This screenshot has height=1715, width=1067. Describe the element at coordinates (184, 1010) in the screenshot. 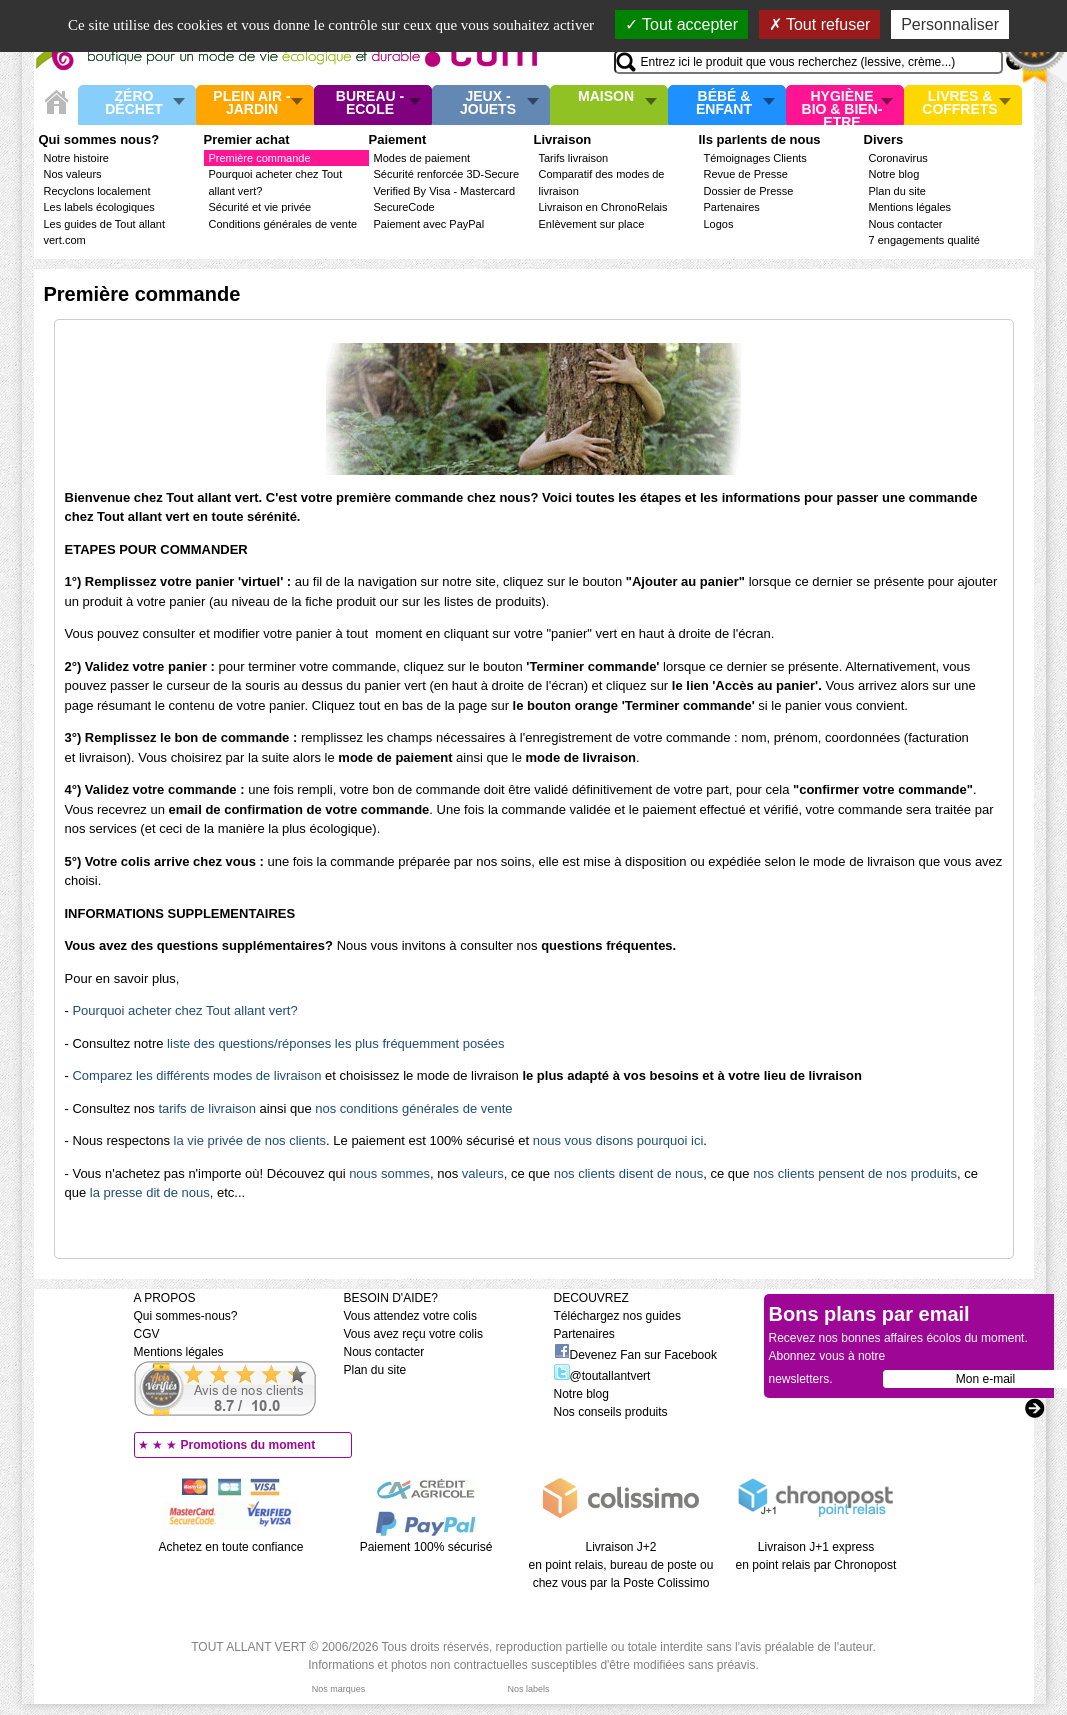

I see `Pourquoi acheter chez Tout allant vert?` at that location.